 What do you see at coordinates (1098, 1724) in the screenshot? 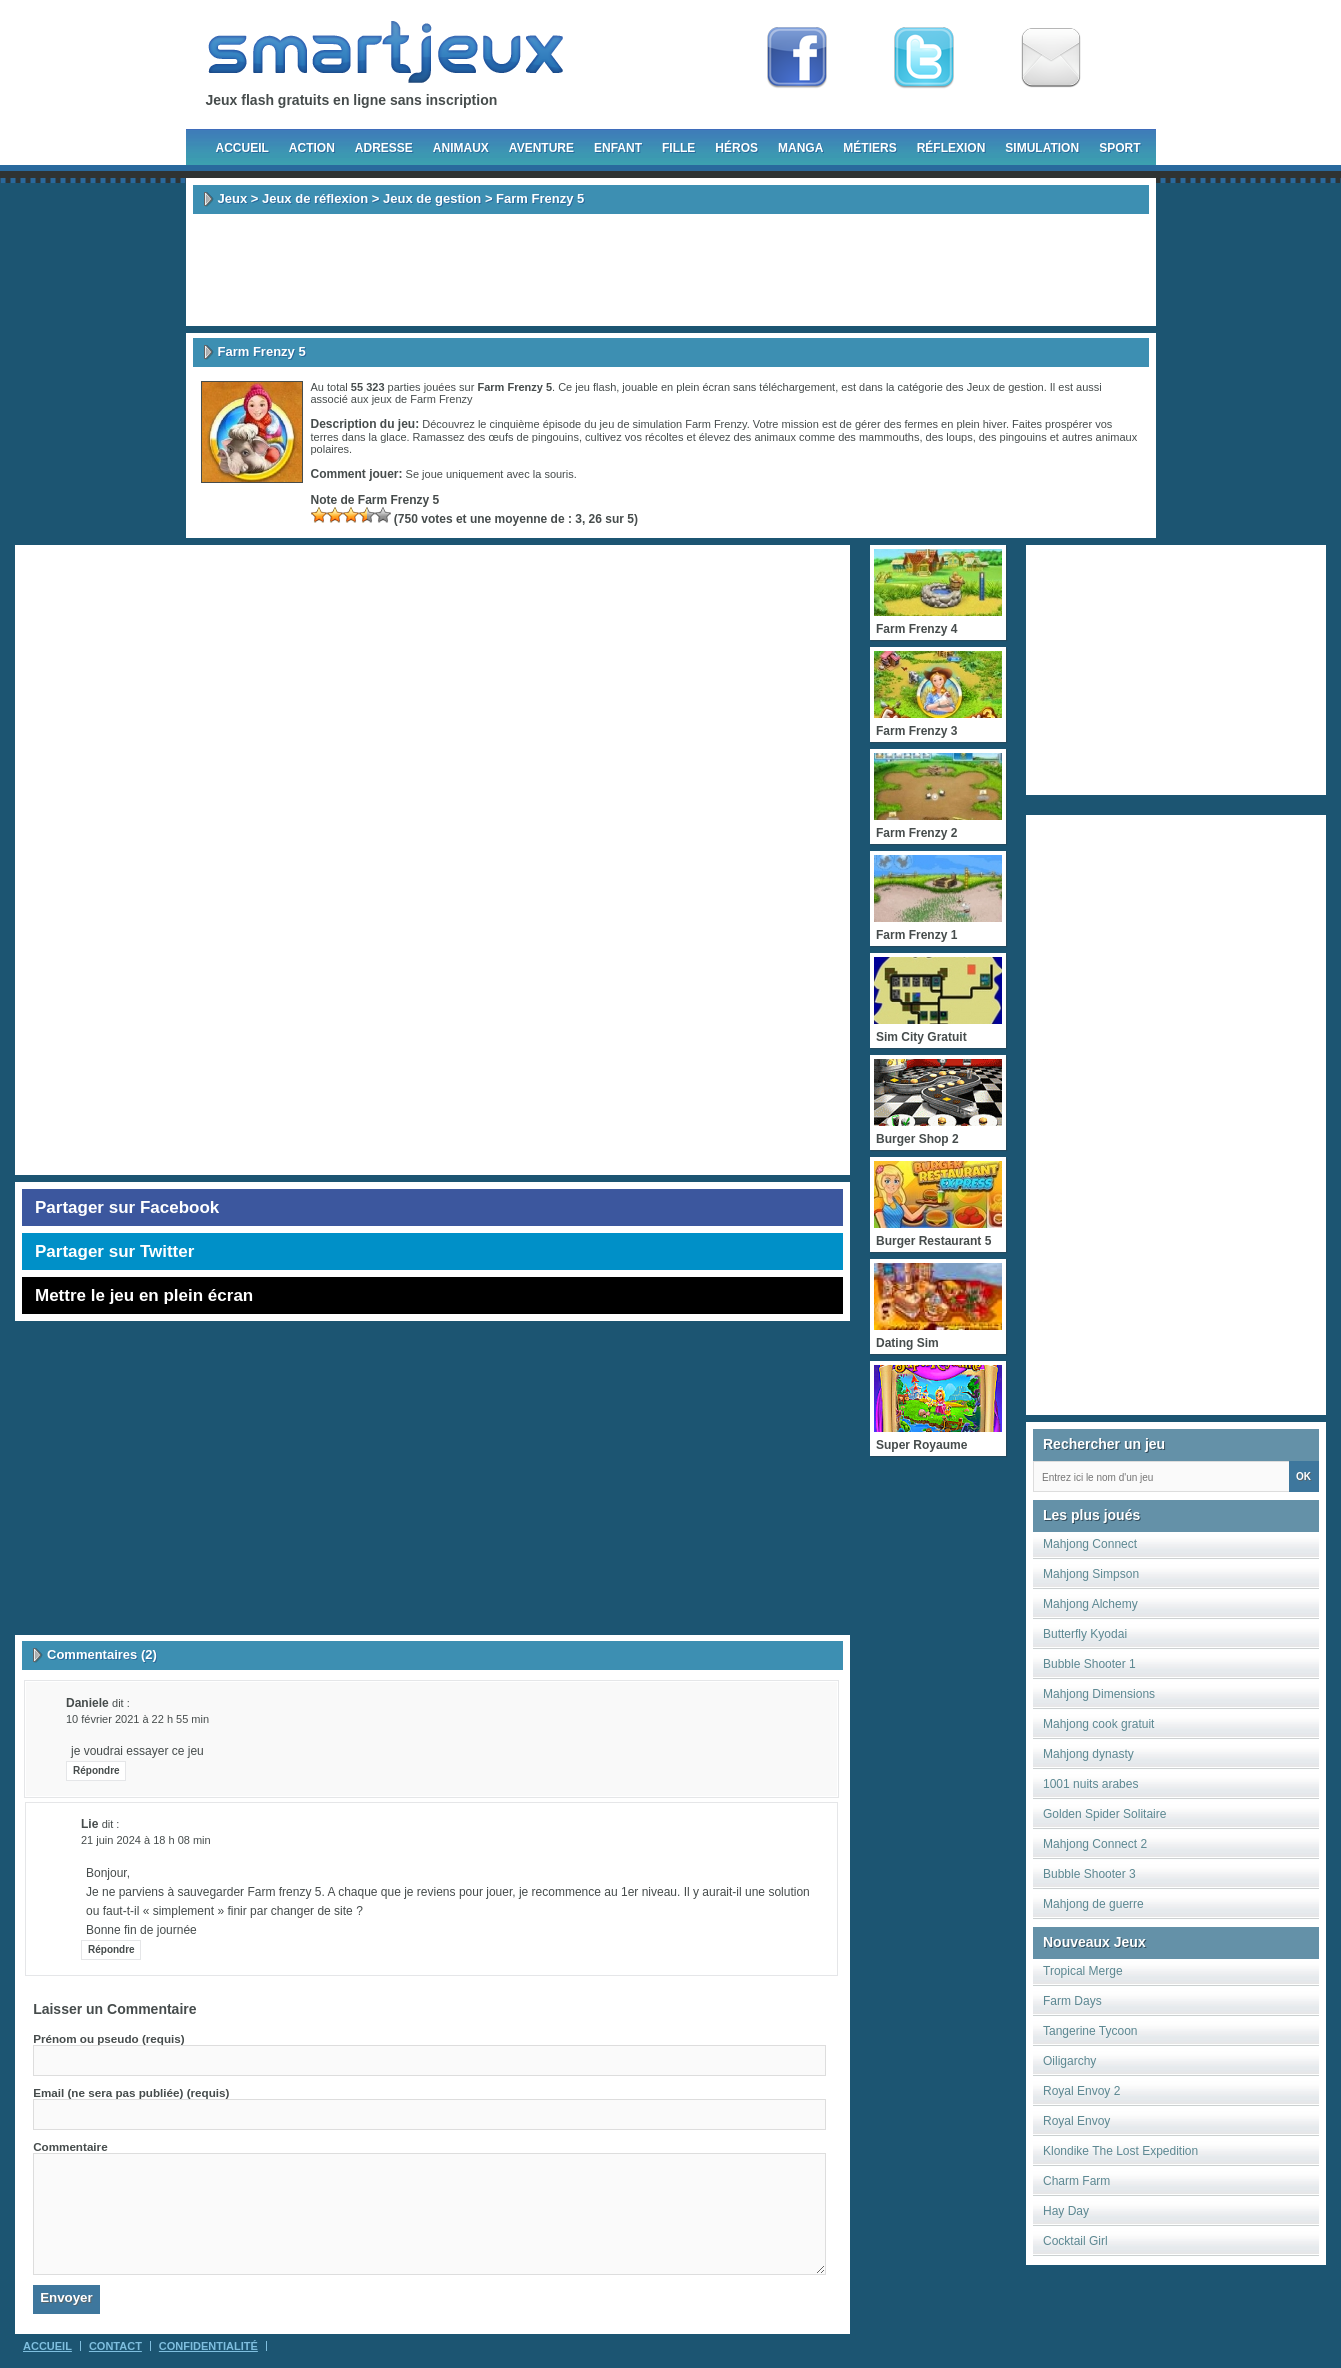
I see `Mahjong cook gratuit` at bounding box center [1098, 1724].